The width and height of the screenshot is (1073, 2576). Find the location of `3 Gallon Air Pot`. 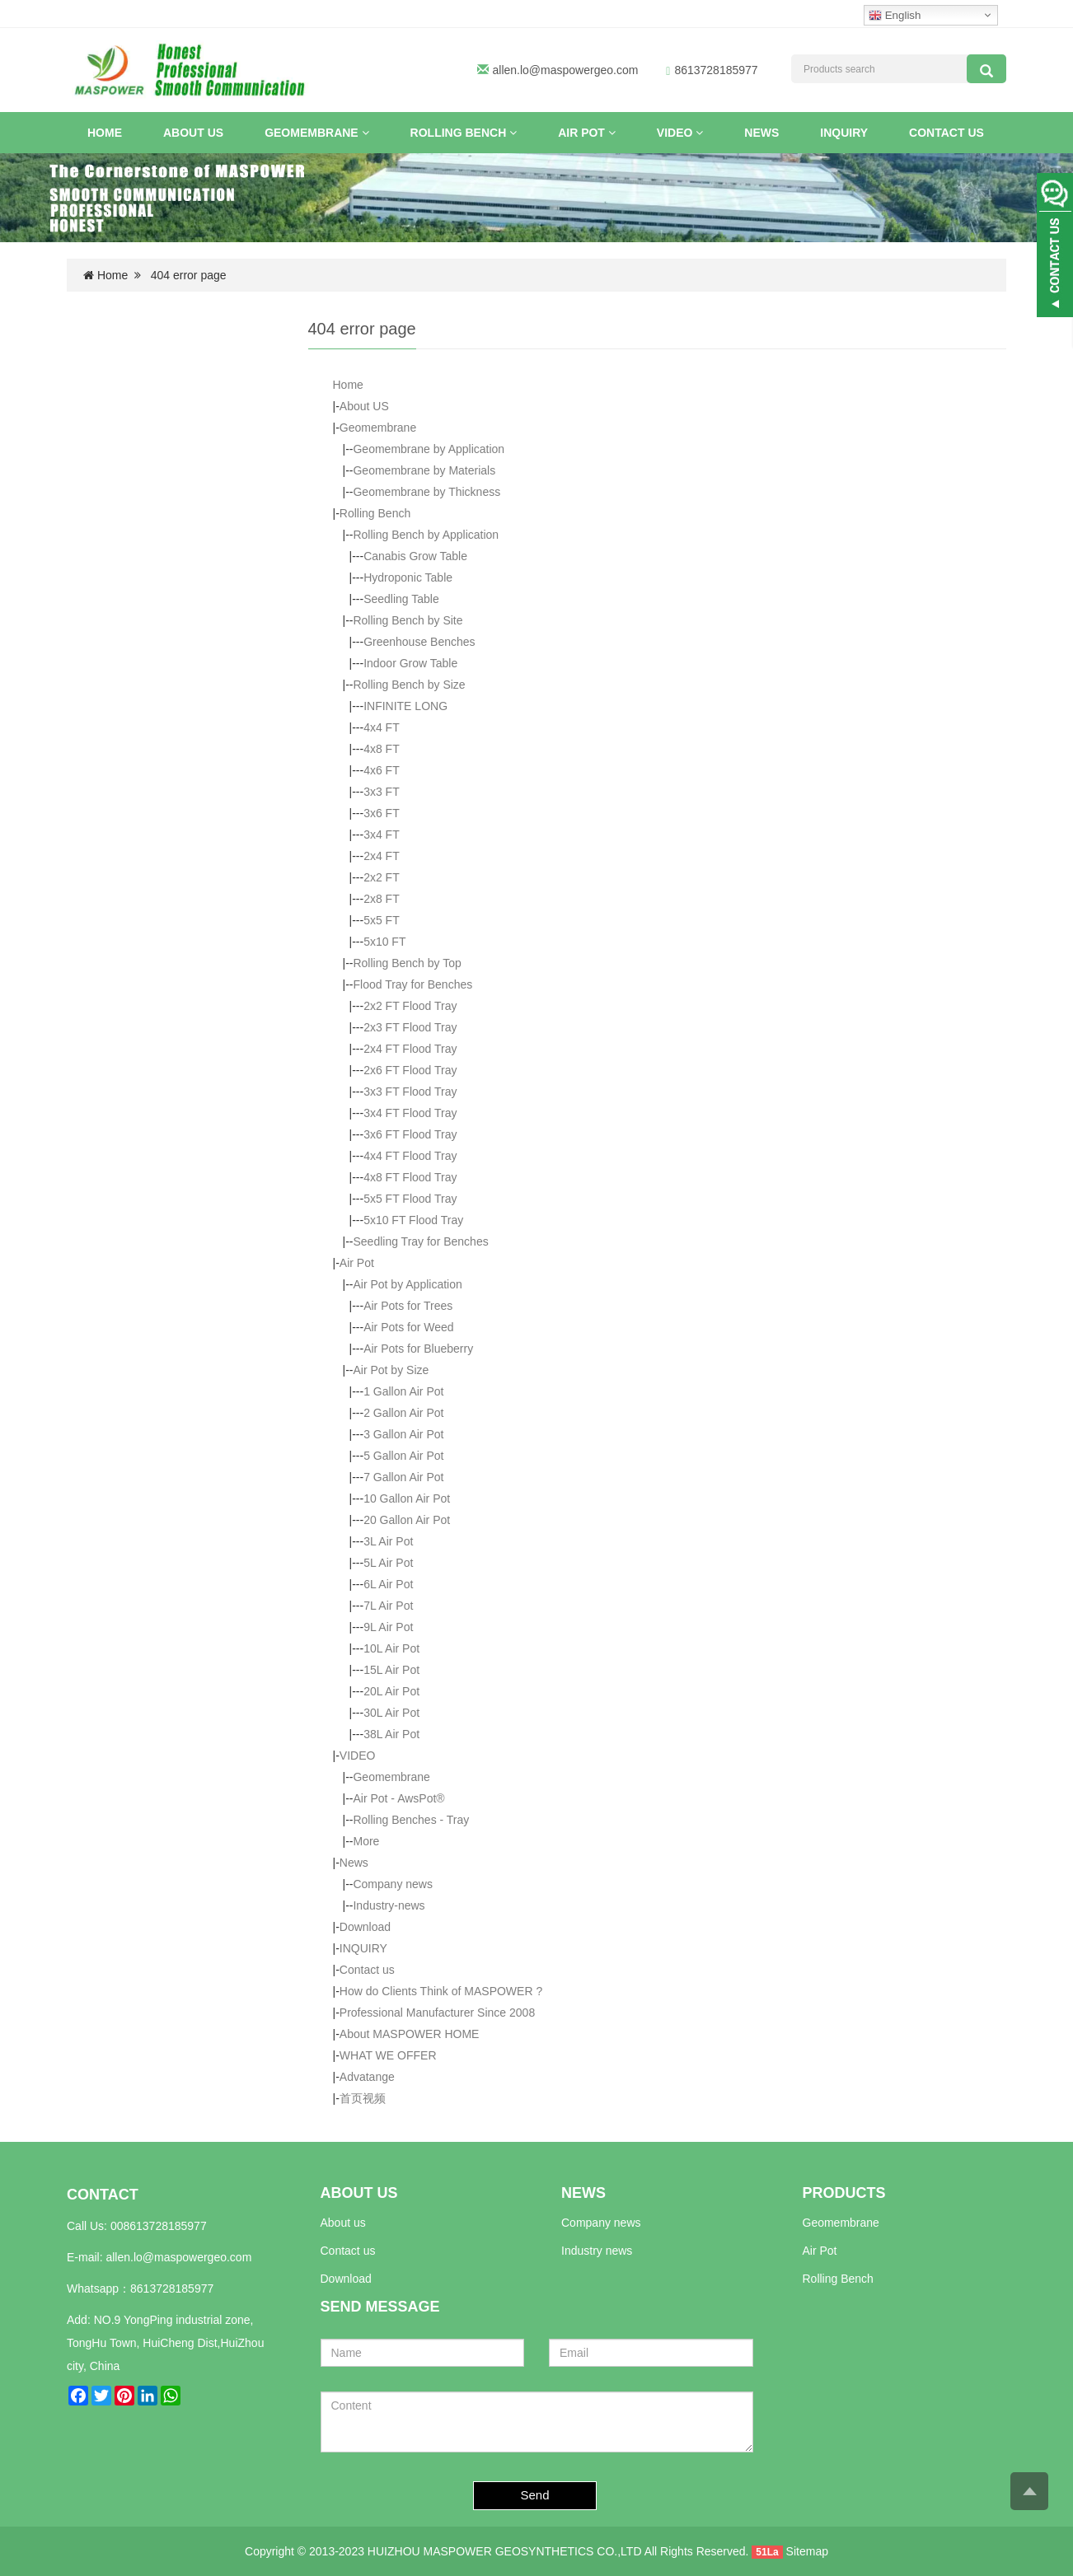

3 Gallon Air Pot is located at coordinates (403, 1434).